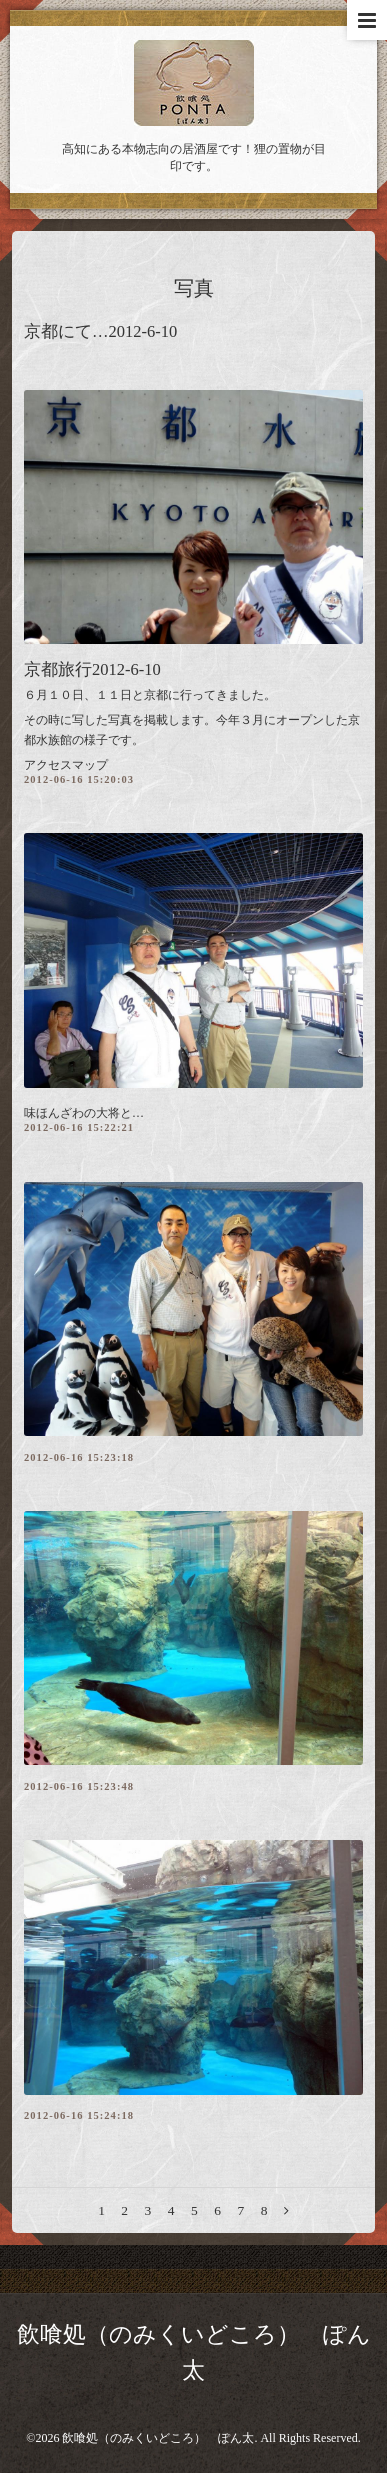  What do you see at coordinates (66, 765) in the screenshot?
I see `アクセスマップ` at bounding box center [66, 765].